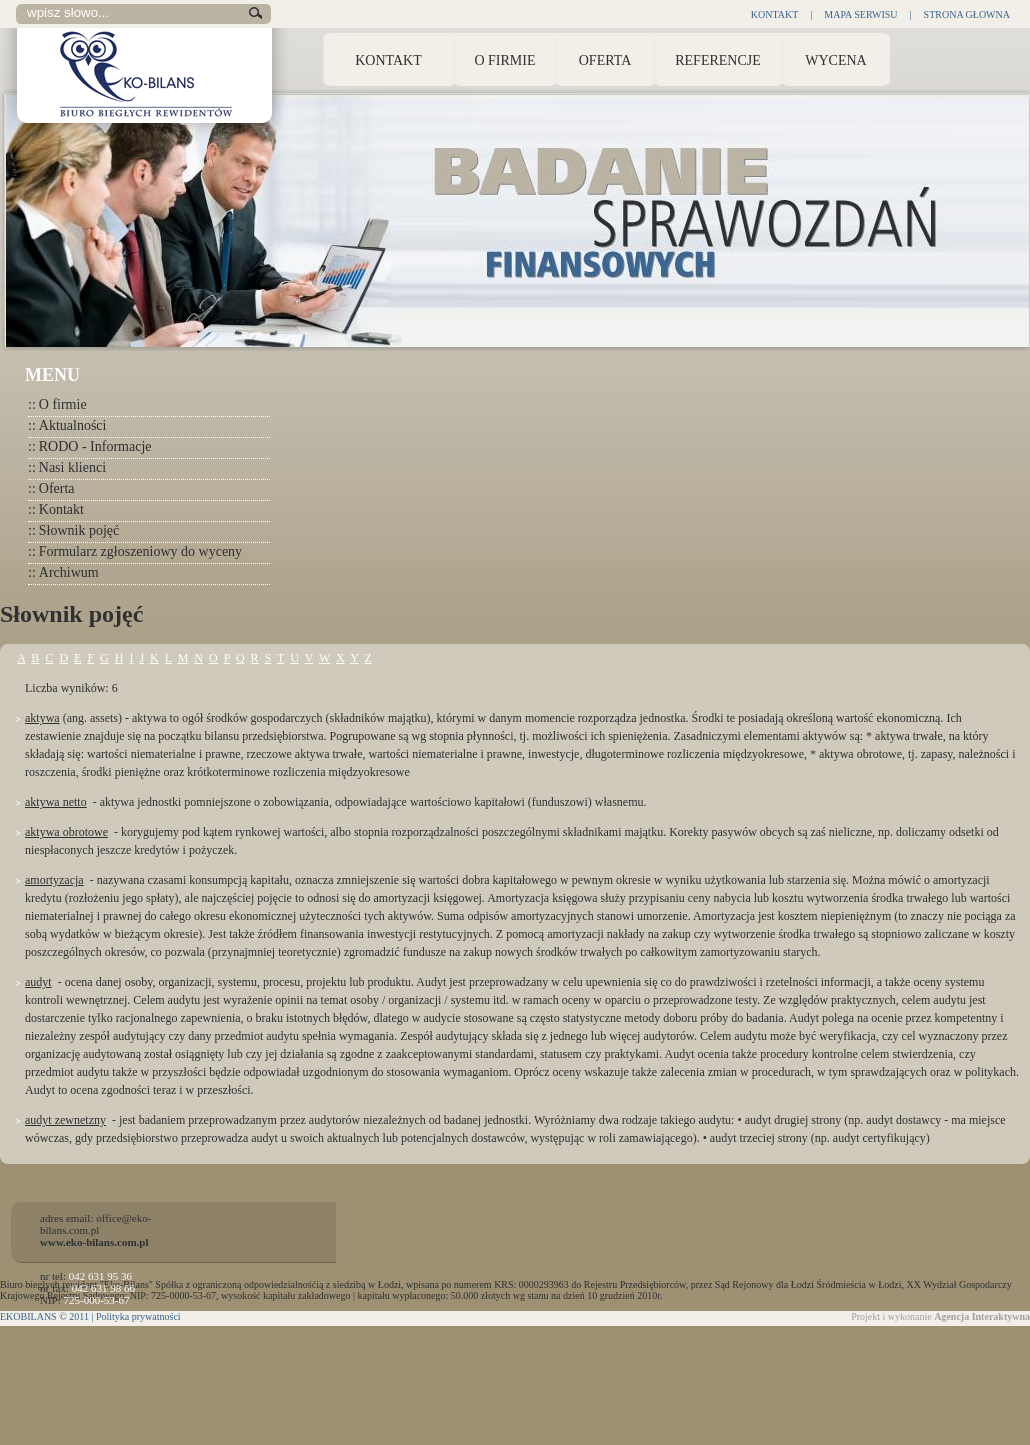 Image resolution: width=1030 pixels, height=1445 pixels. I want to click on O firmie, so click(57, 404).